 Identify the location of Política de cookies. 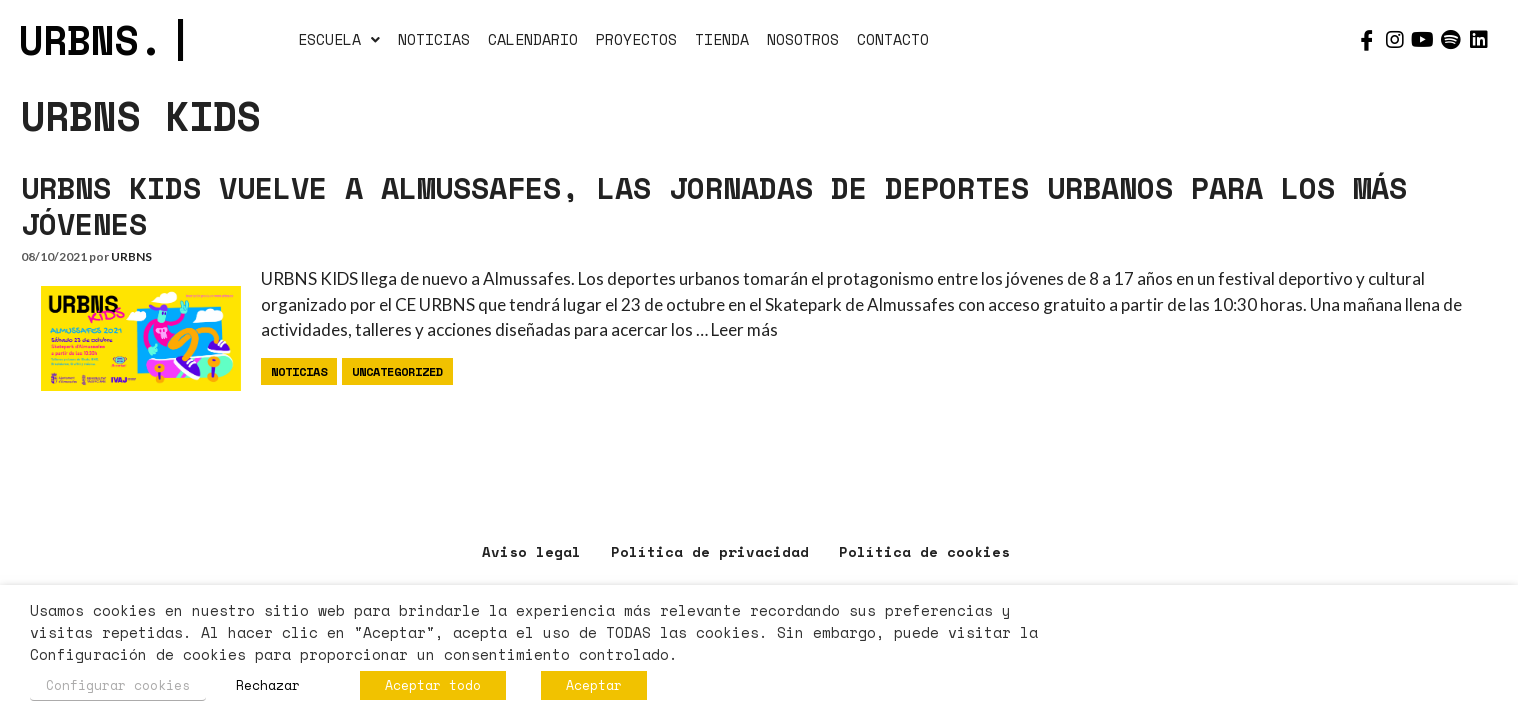
(924, 551).